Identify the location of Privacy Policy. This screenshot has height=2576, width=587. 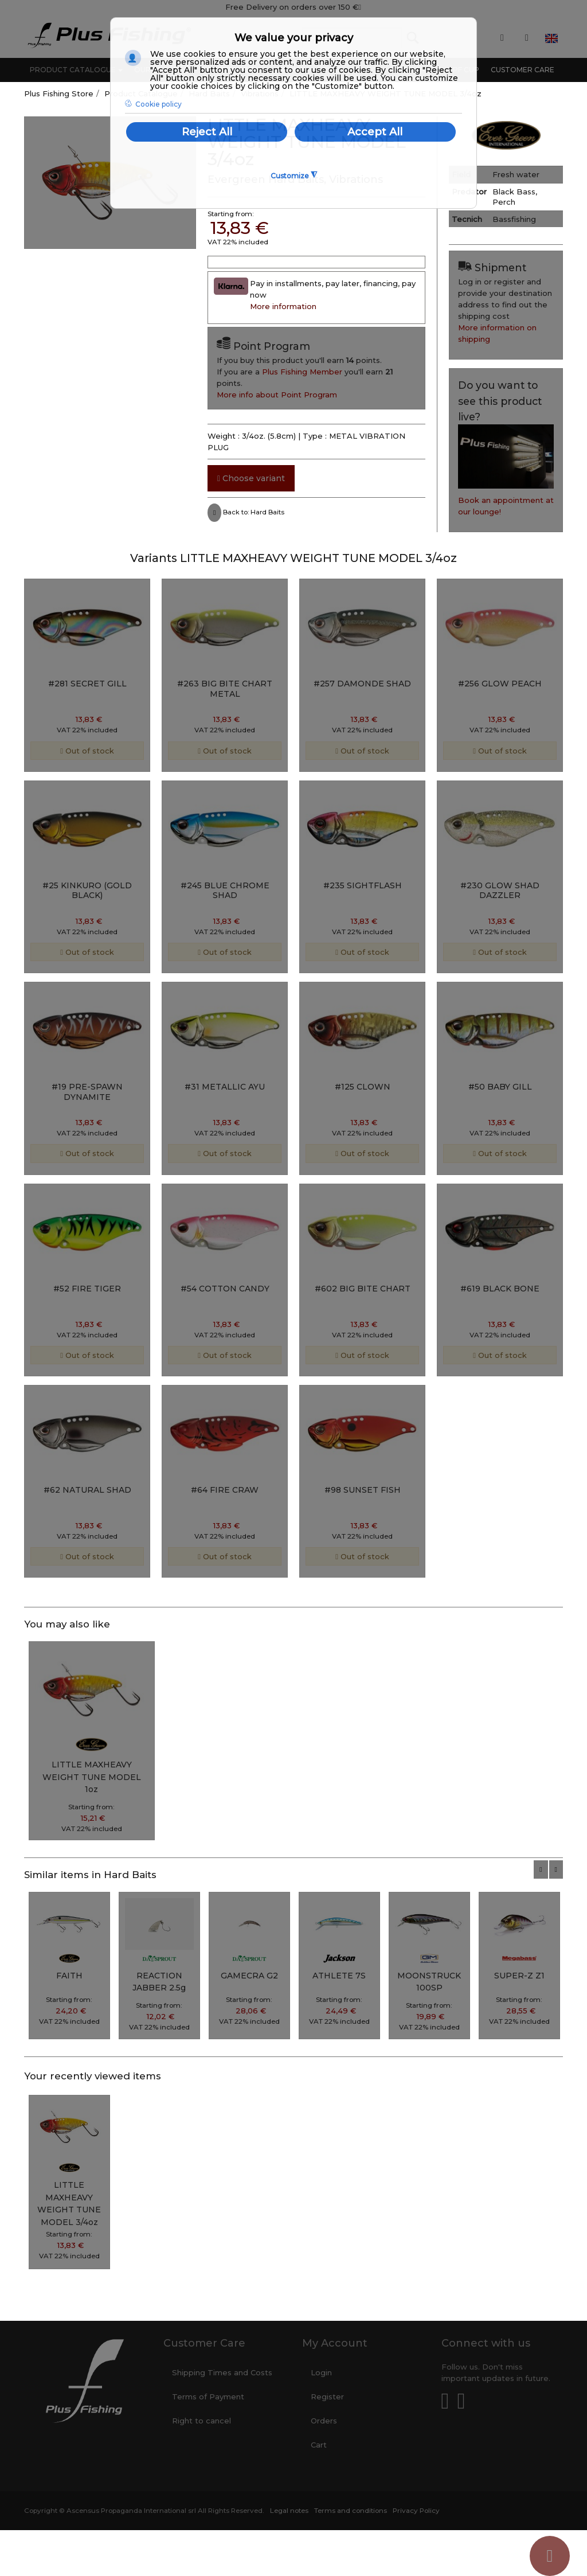
(416, 2511).